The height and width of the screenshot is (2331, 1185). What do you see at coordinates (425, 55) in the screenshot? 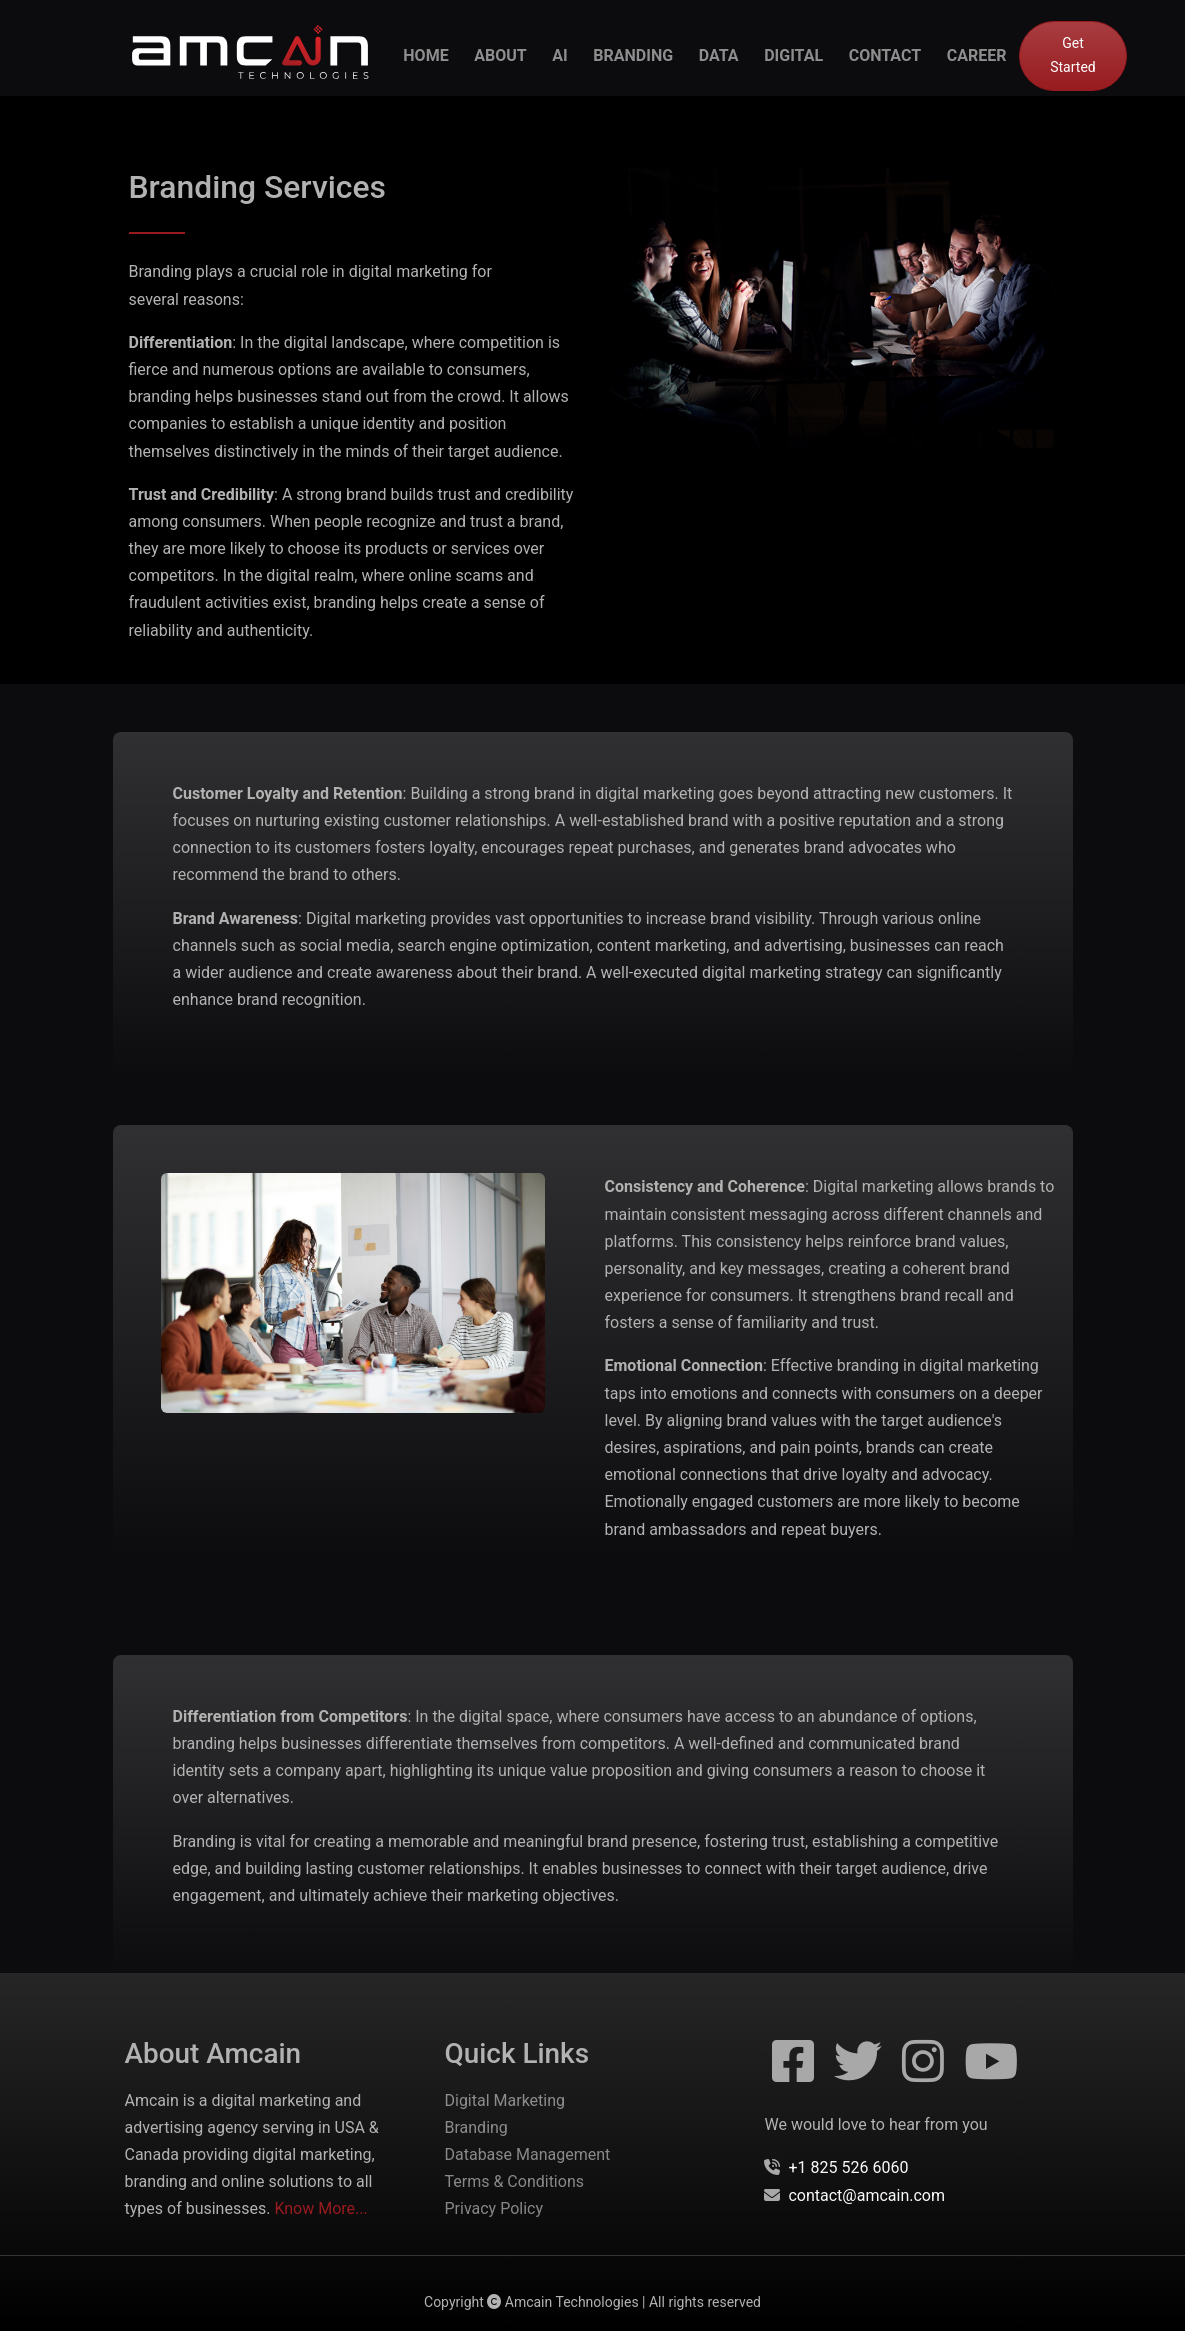
I see `Home` at bounding box center [425, 55].